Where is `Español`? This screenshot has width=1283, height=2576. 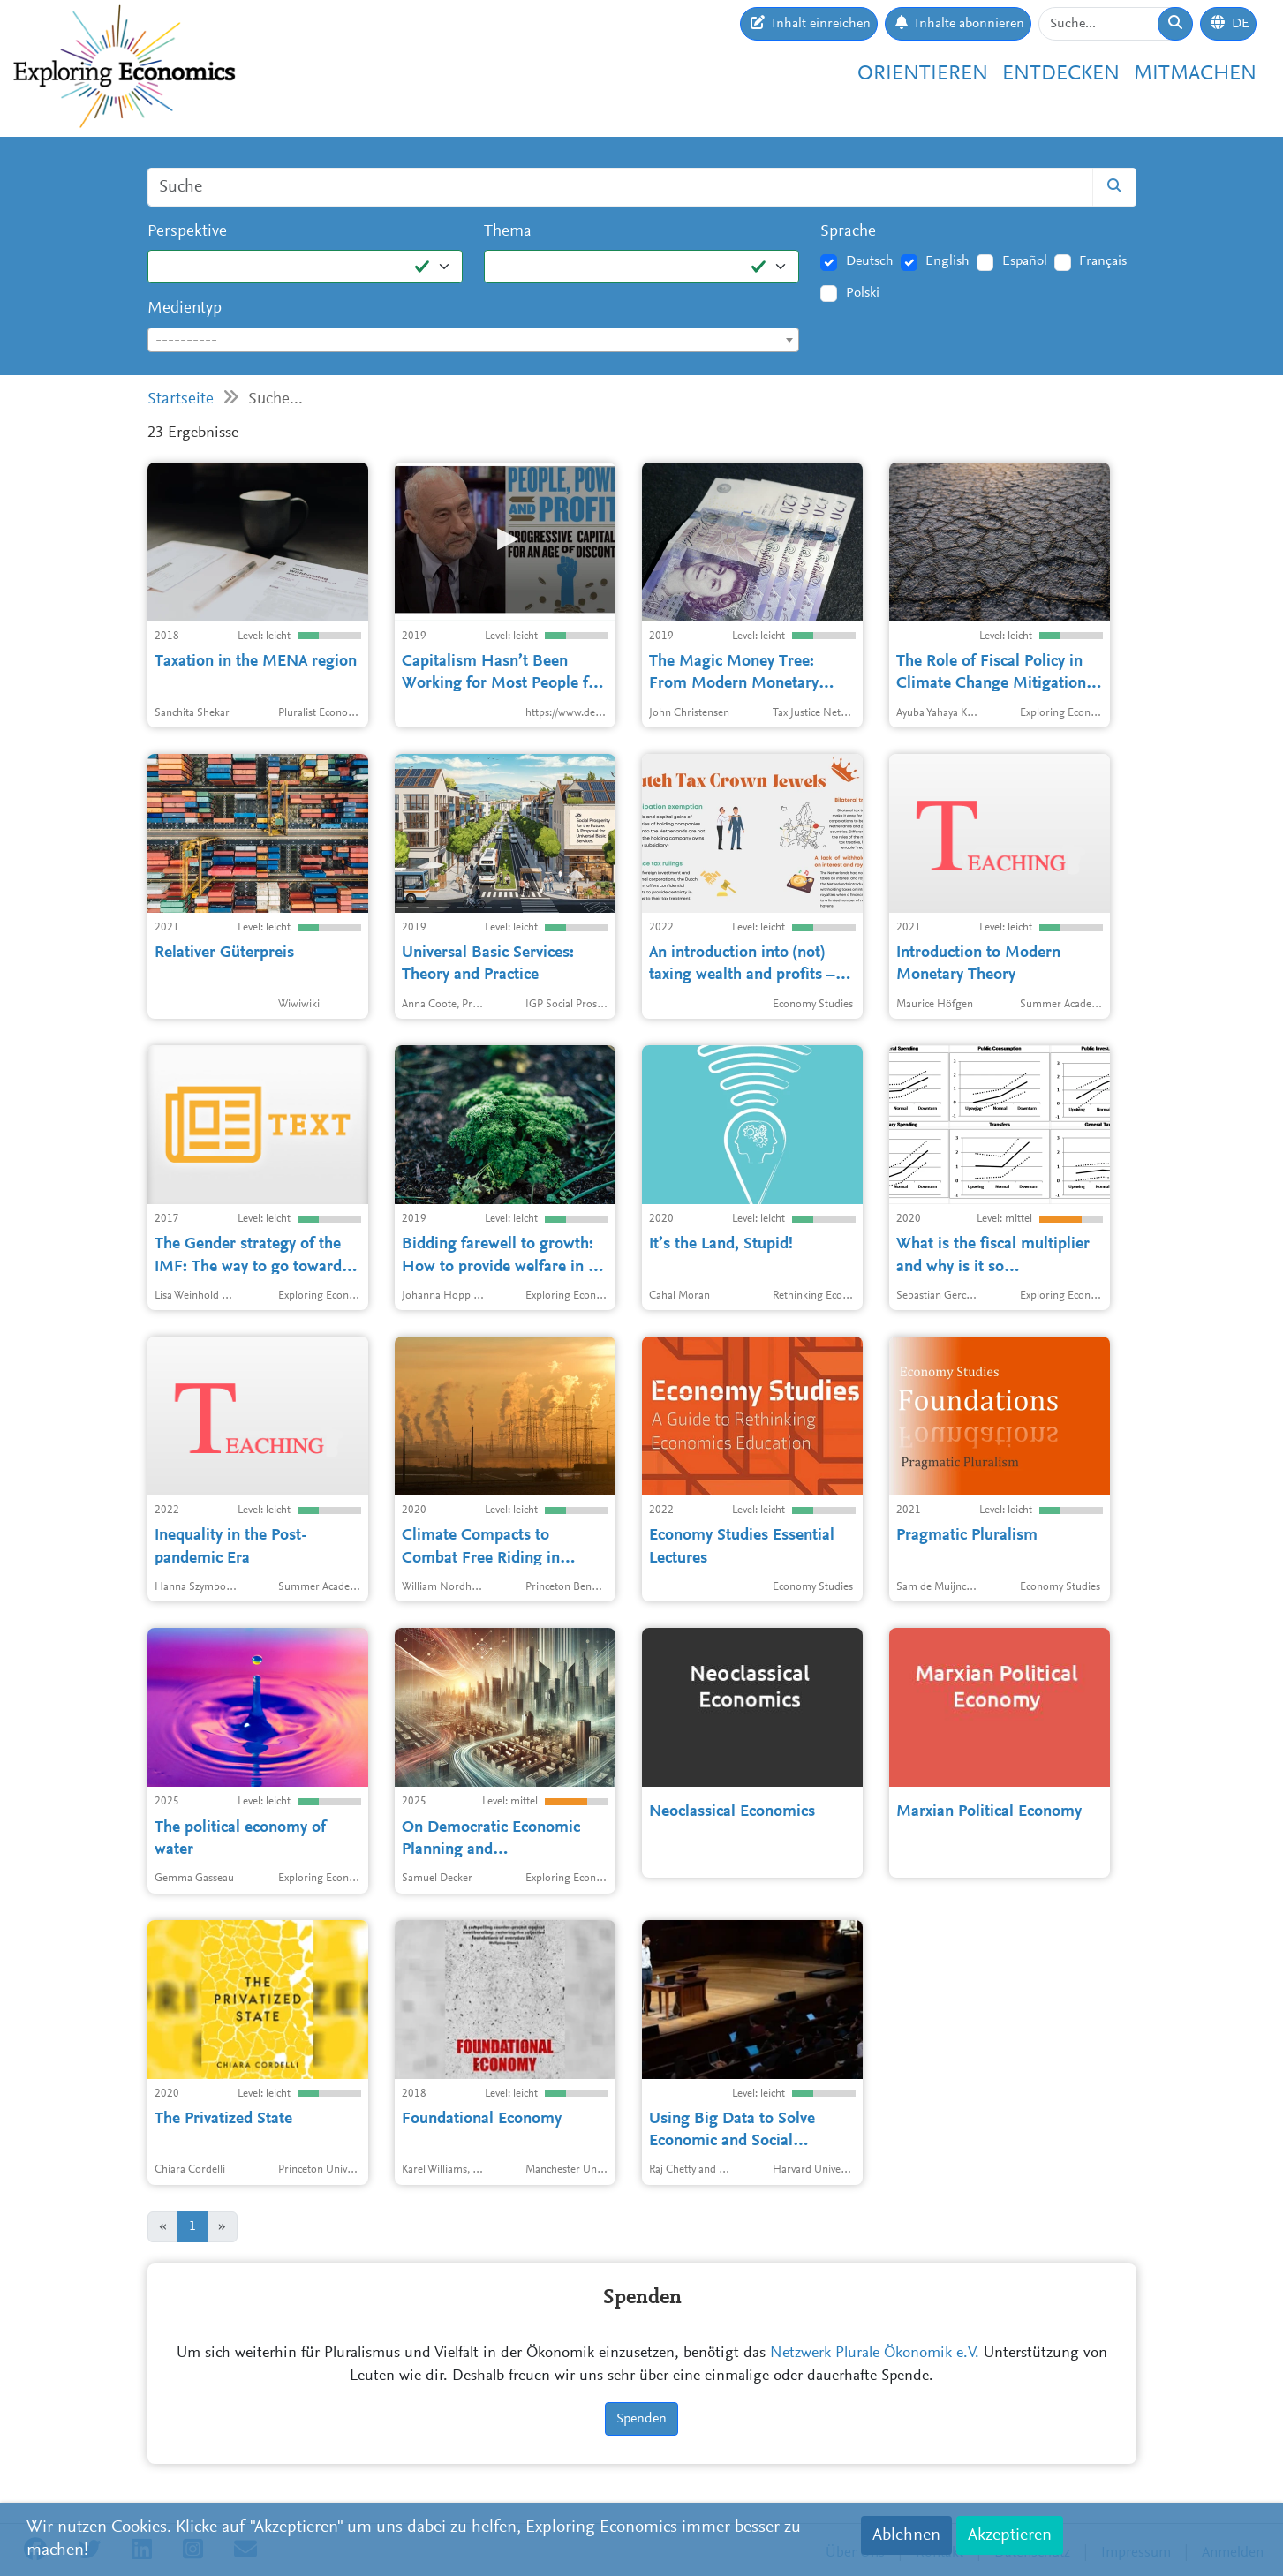
Español is located at coordinates (1024, 261).